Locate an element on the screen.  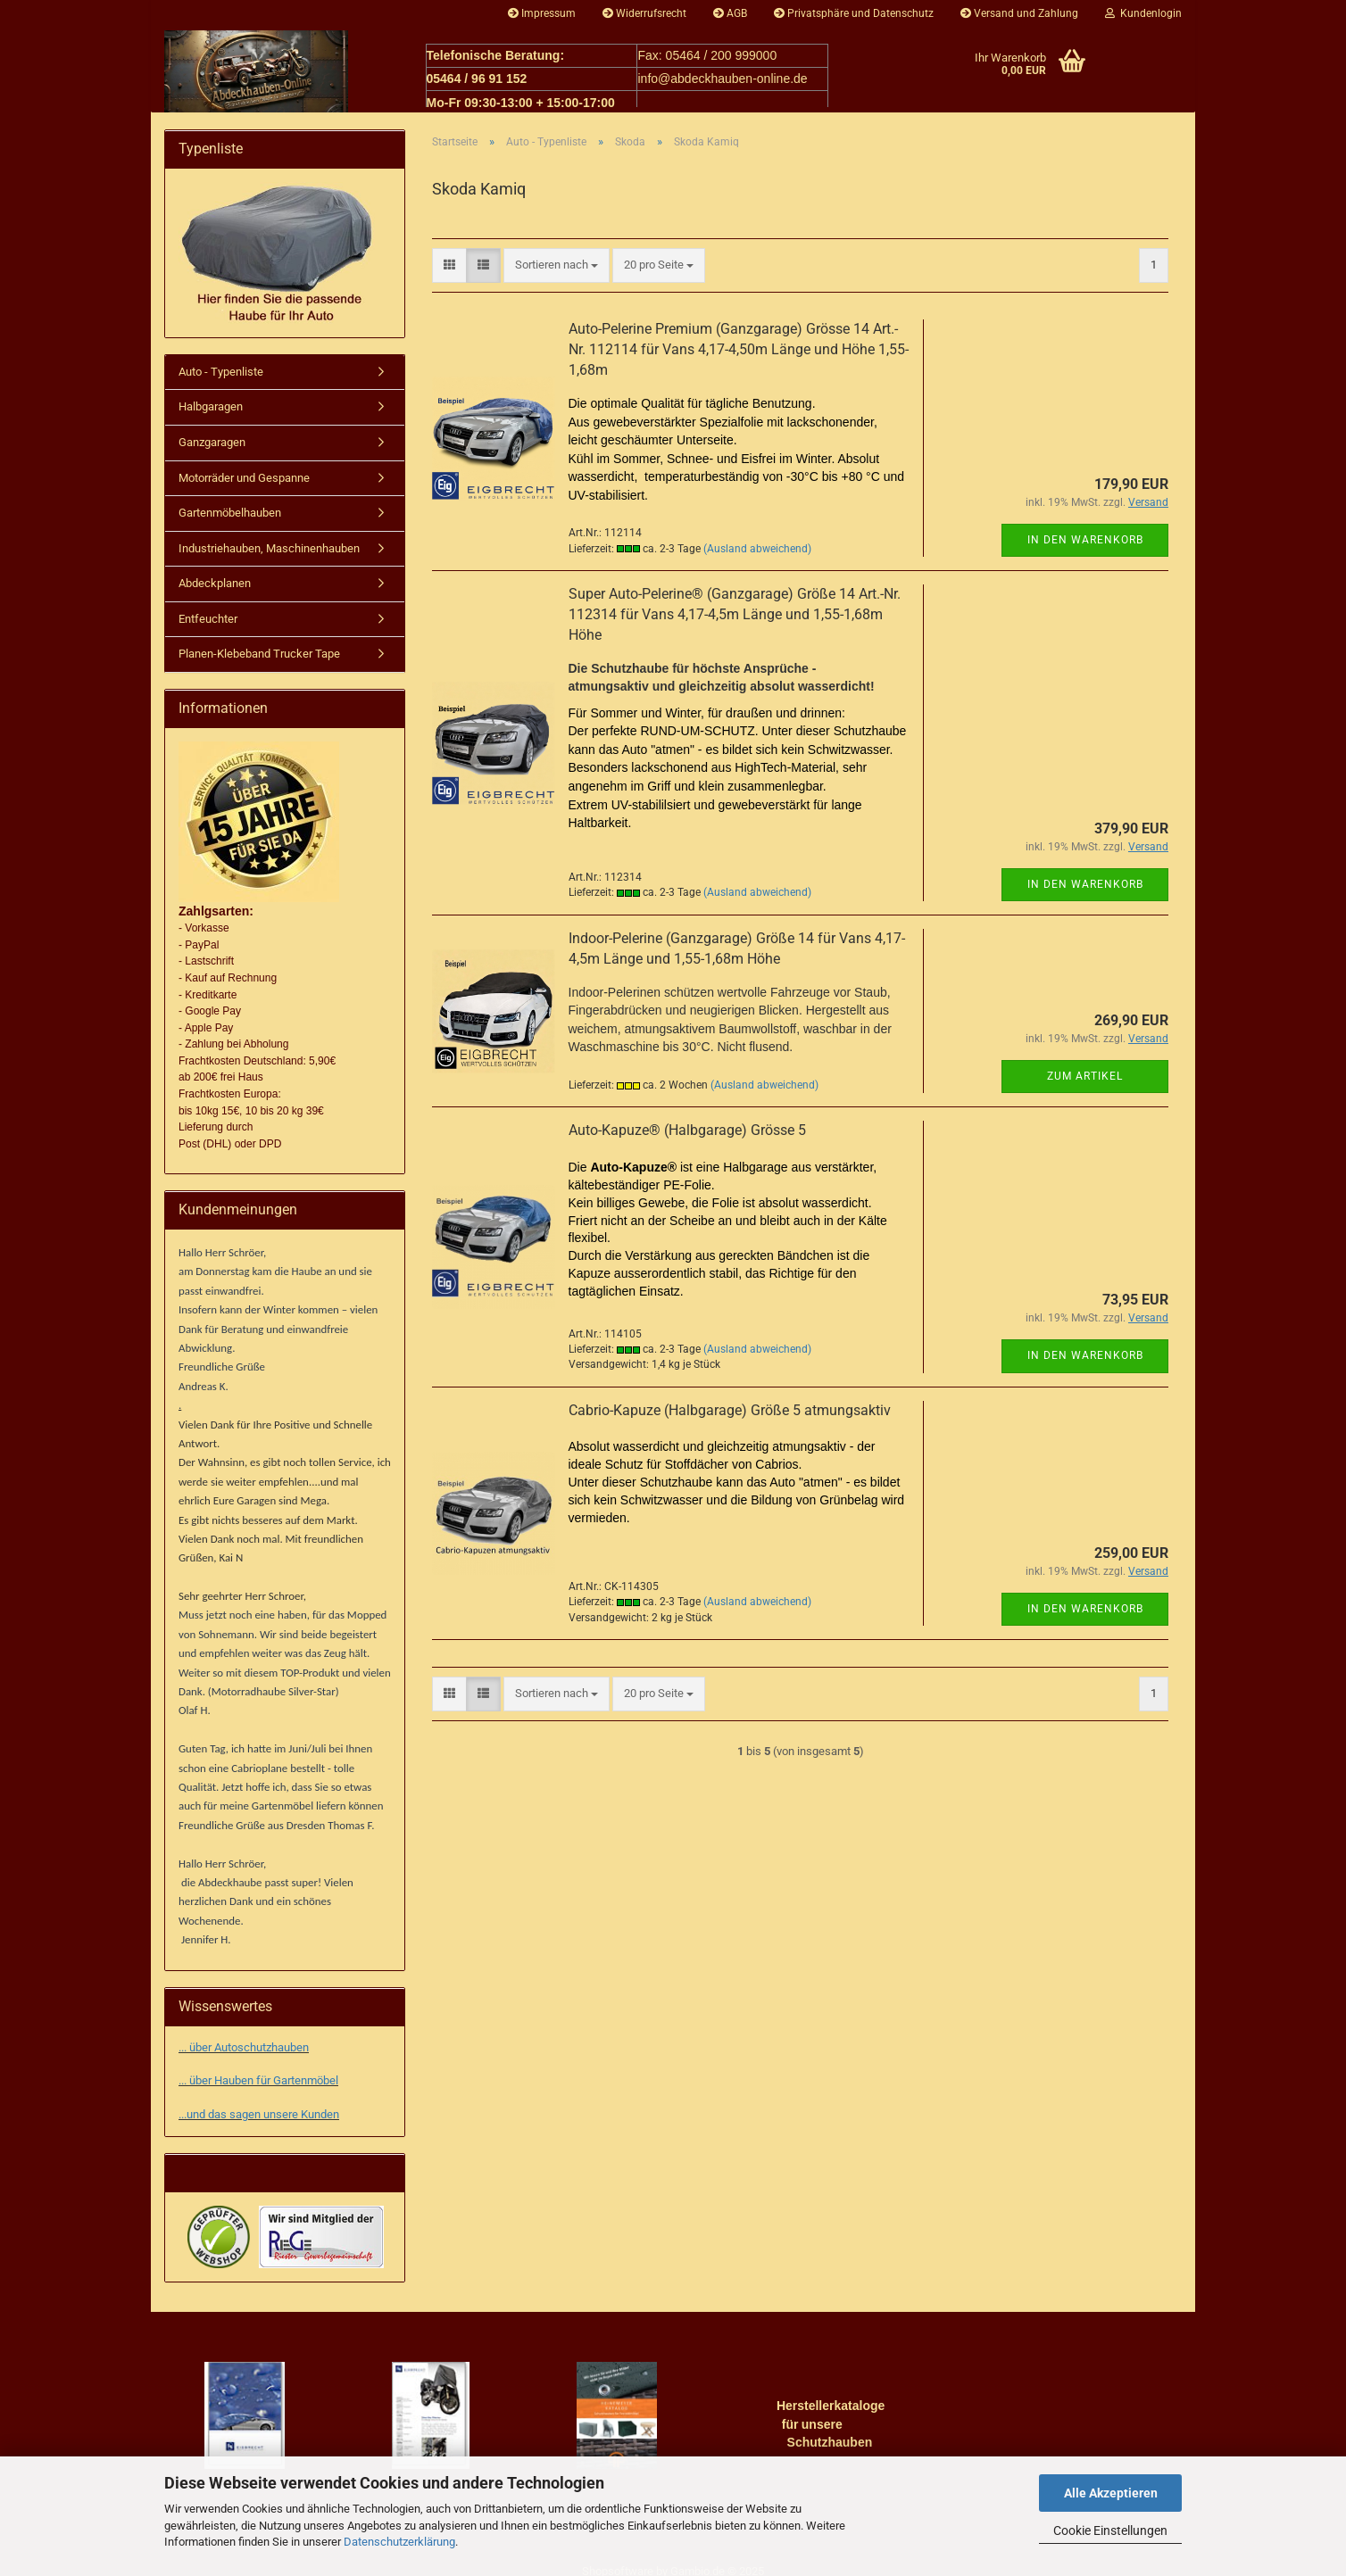
[button] is located at coordinates (449, 274).